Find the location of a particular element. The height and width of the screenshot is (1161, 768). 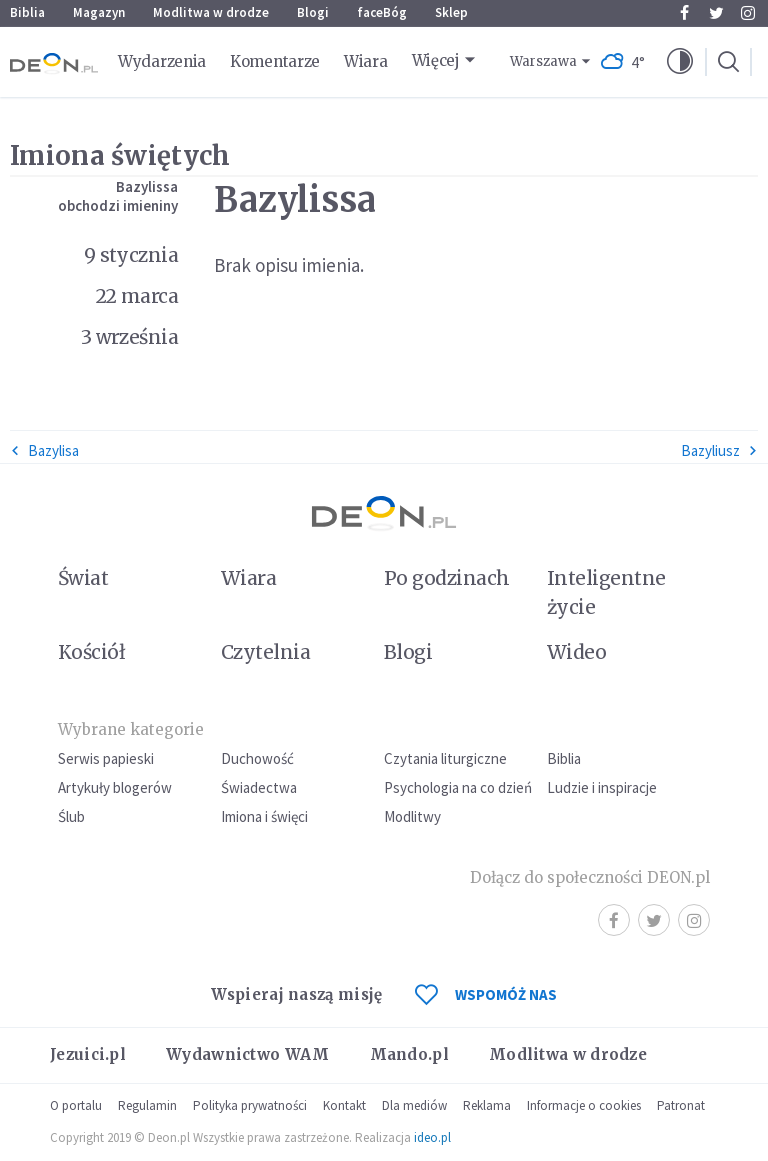

faceBóg is located at coordinates (382, 12).